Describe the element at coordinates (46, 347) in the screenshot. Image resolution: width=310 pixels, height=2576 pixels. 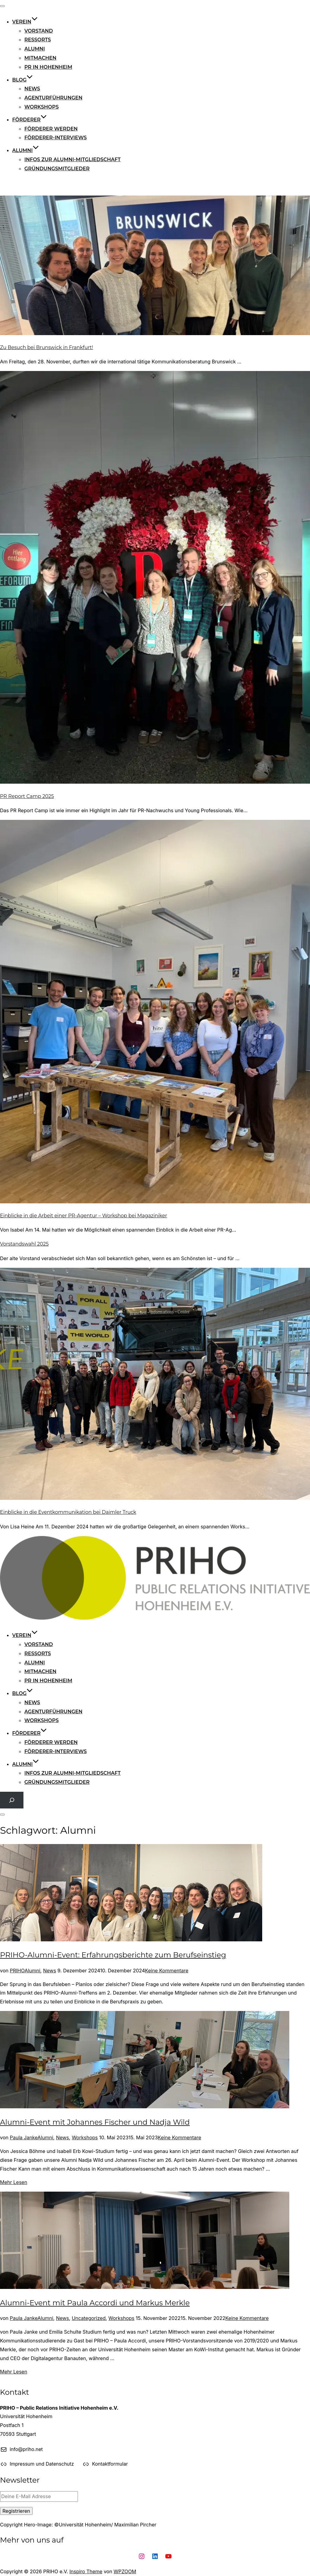
I see `Zu Besuch bei Brunswick in Frankfurt!` at that location.